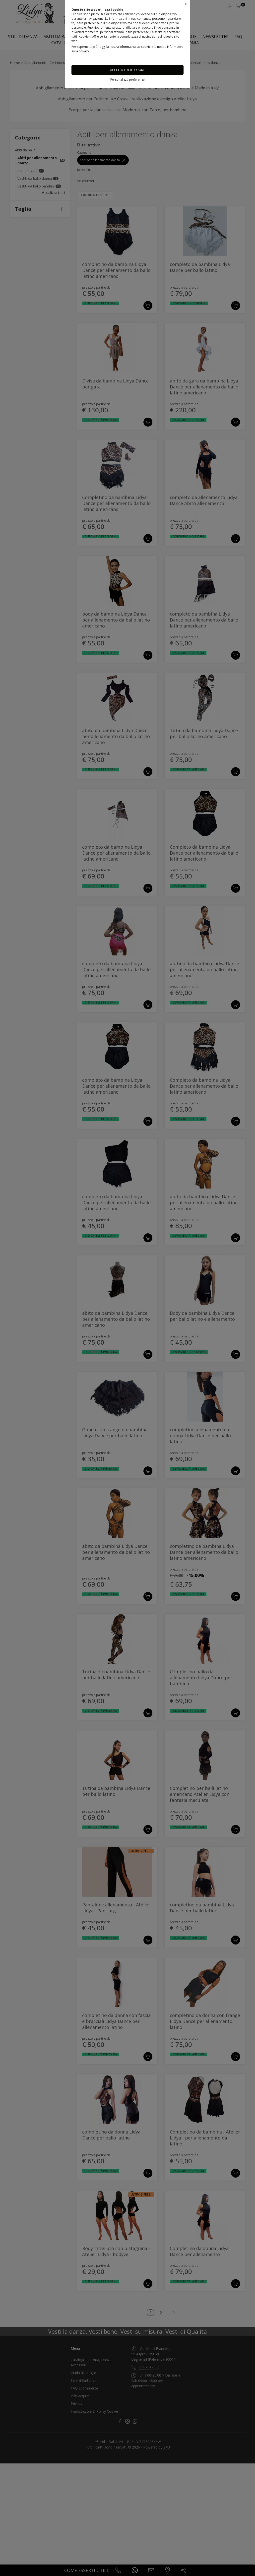 The image size is (255, 2576). What do you see at coordinates (127, 79) in the screenshot?
I see `Personalizza preferenze` at bounding box center [127, 79].